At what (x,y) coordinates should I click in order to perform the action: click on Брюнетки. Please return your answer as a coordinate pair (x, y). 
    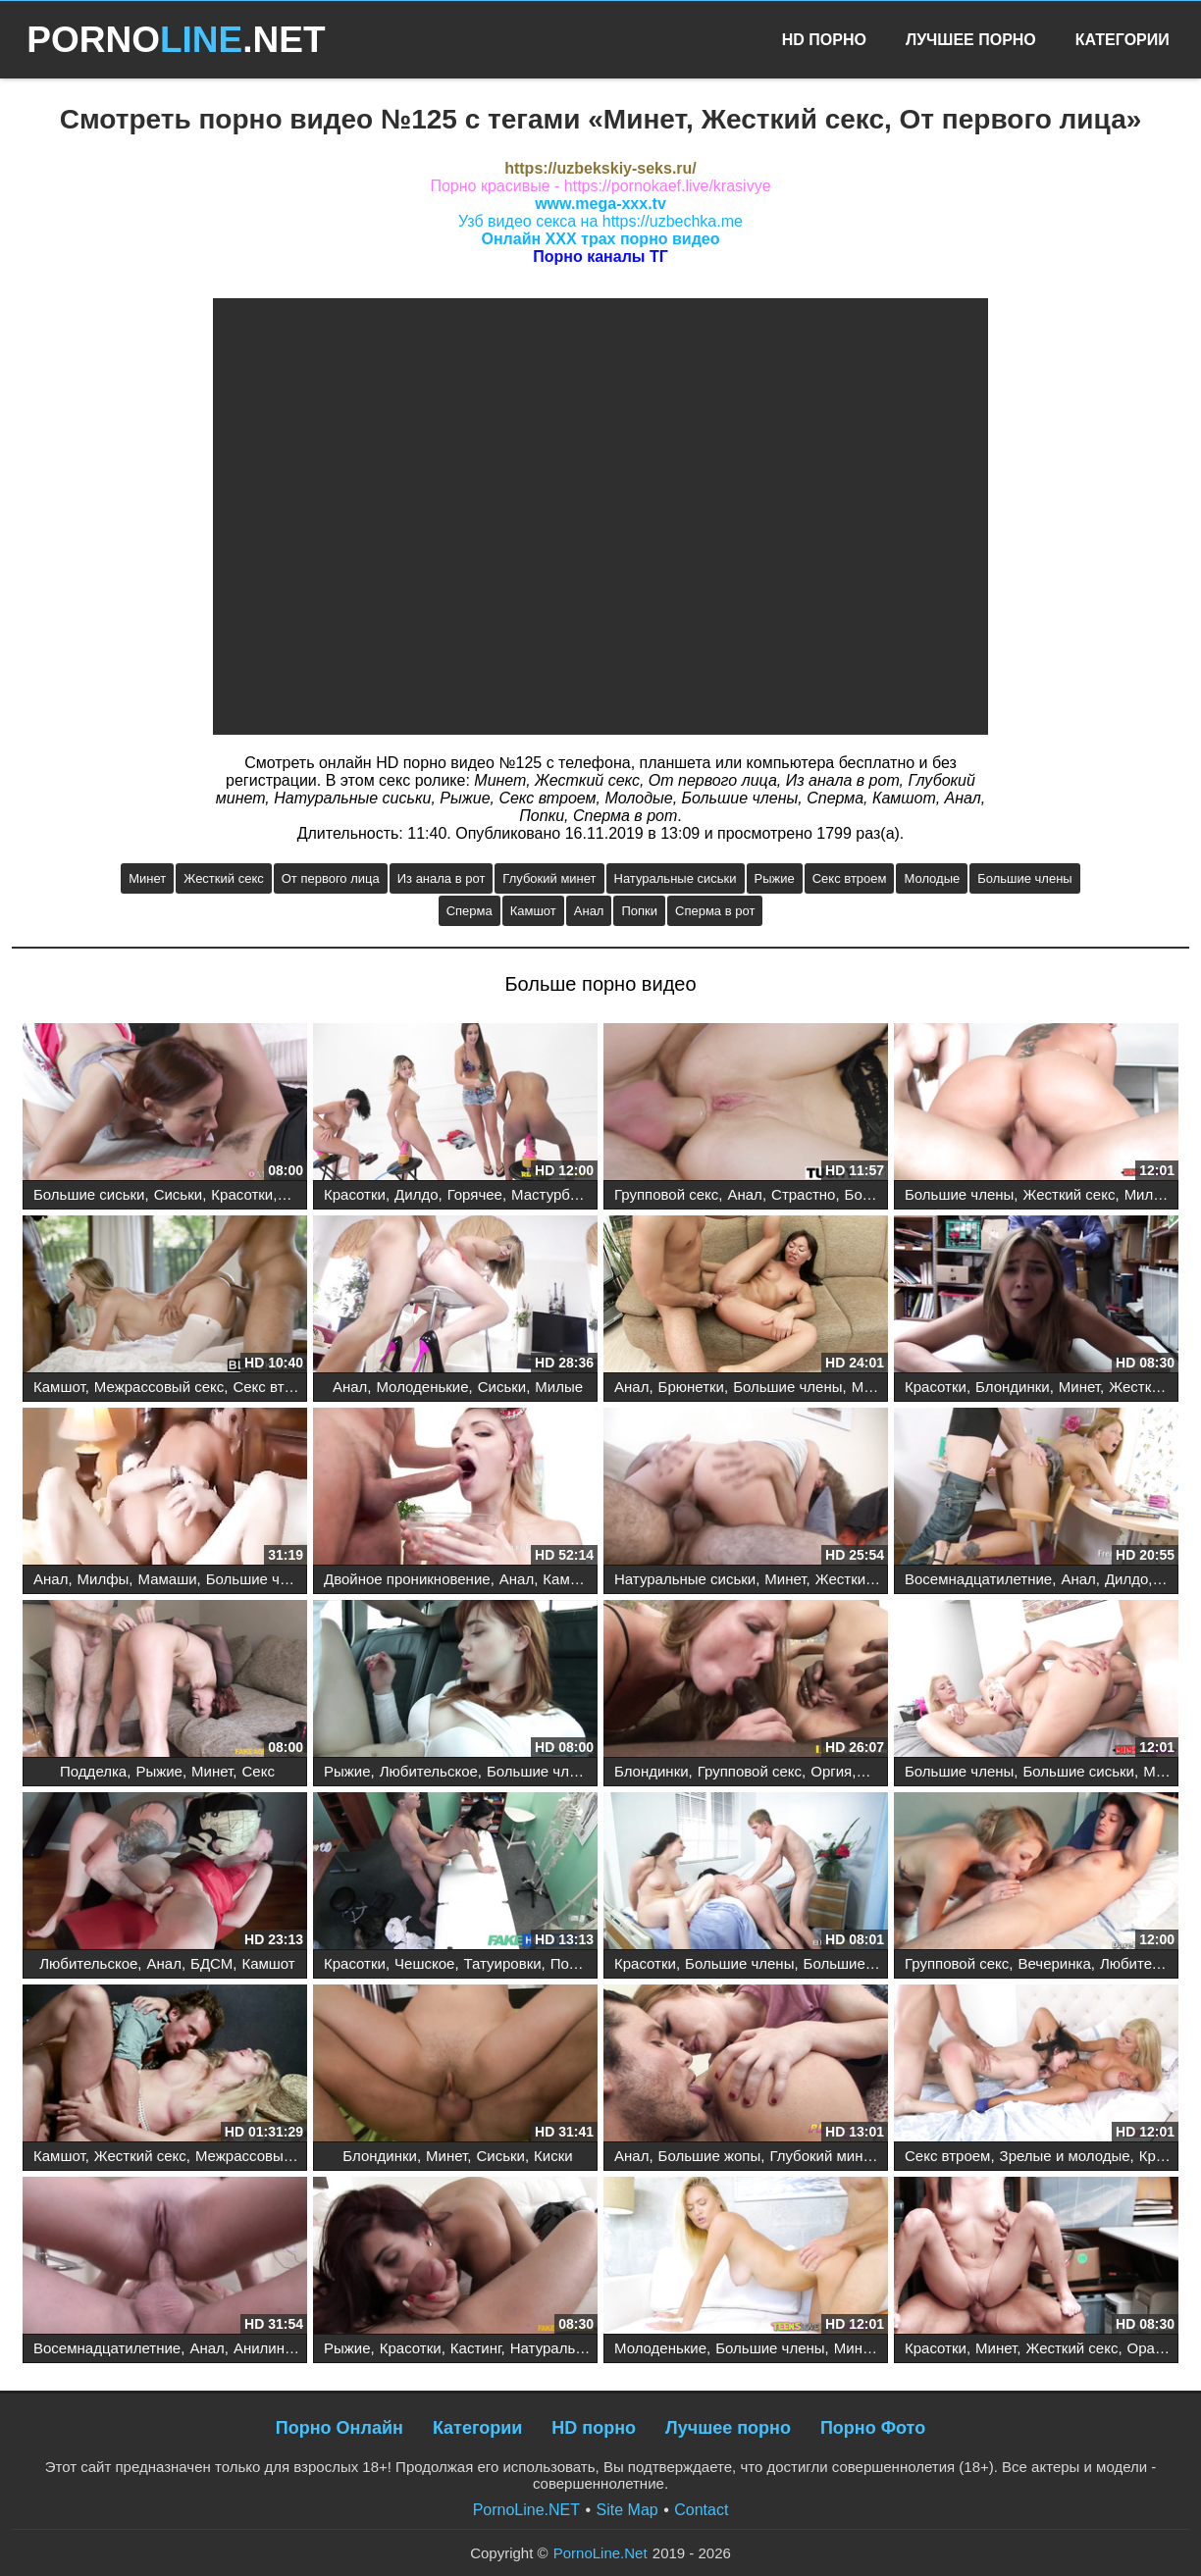
    Looking at the image, I should click on (691, 1386).